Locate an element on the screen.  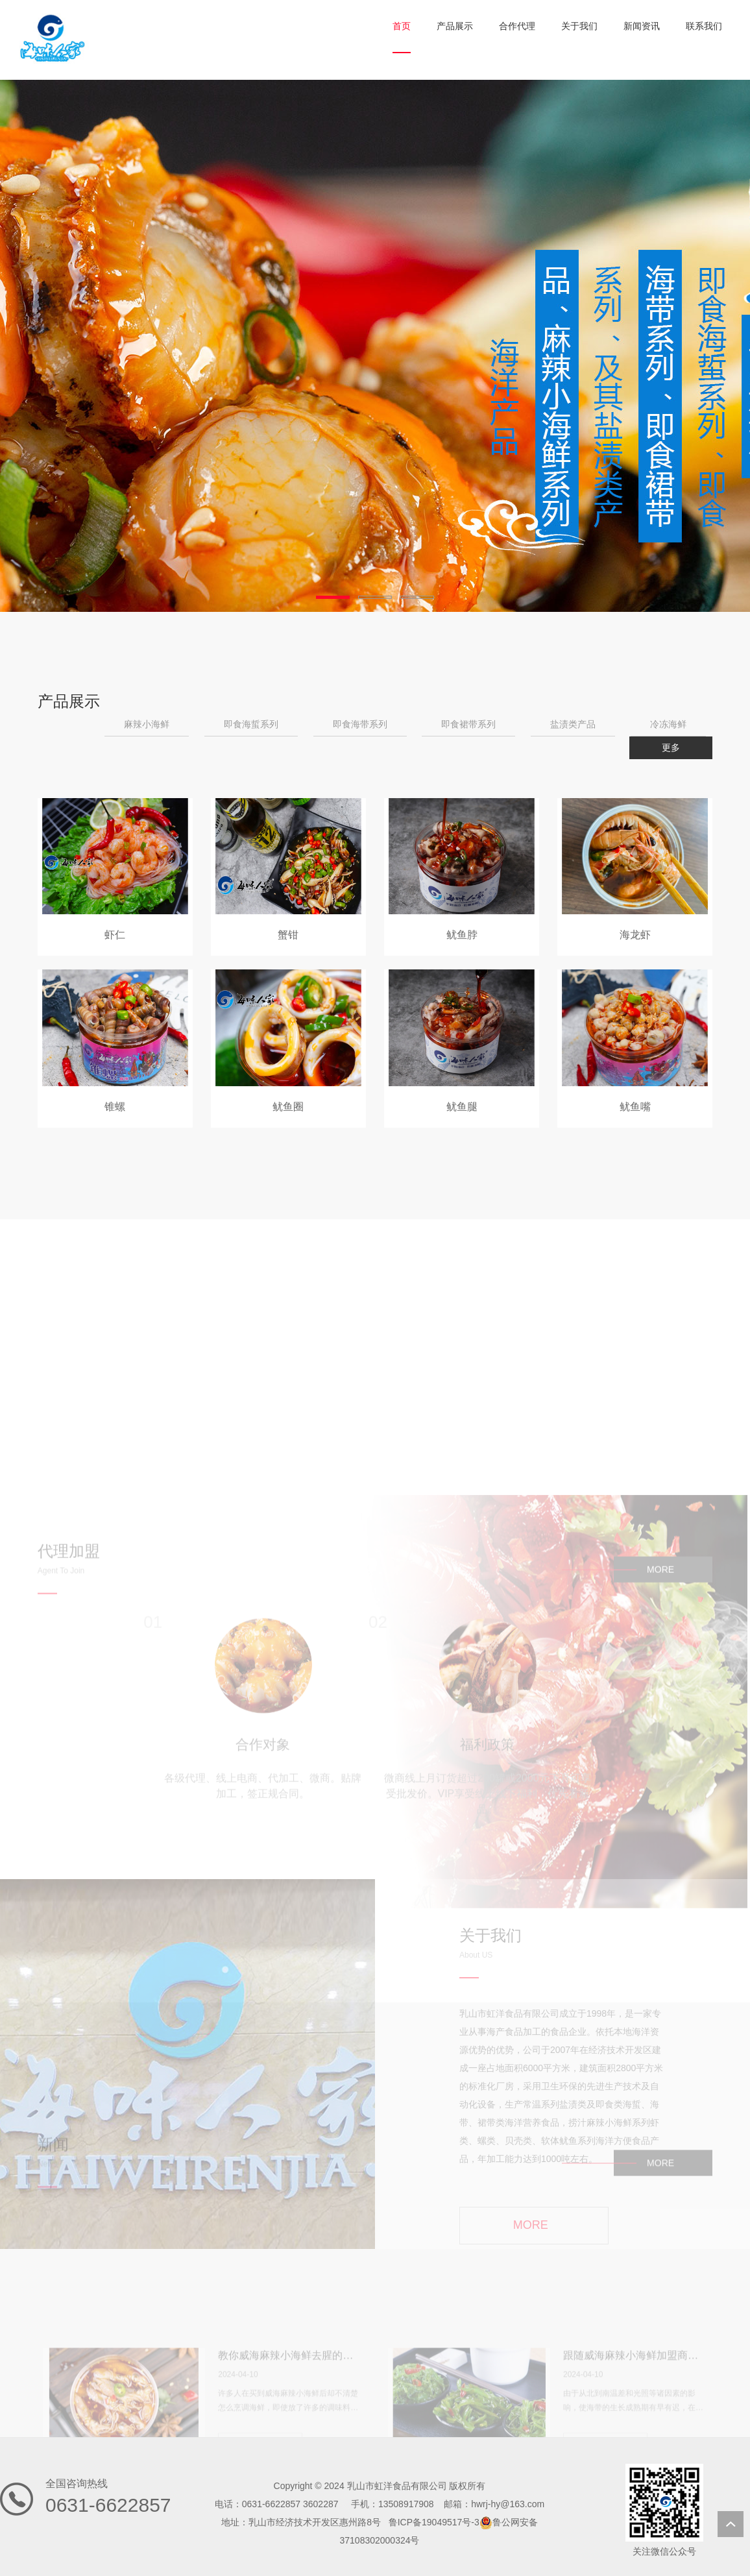
即食海带系列 is located at coordinates (360, 724).